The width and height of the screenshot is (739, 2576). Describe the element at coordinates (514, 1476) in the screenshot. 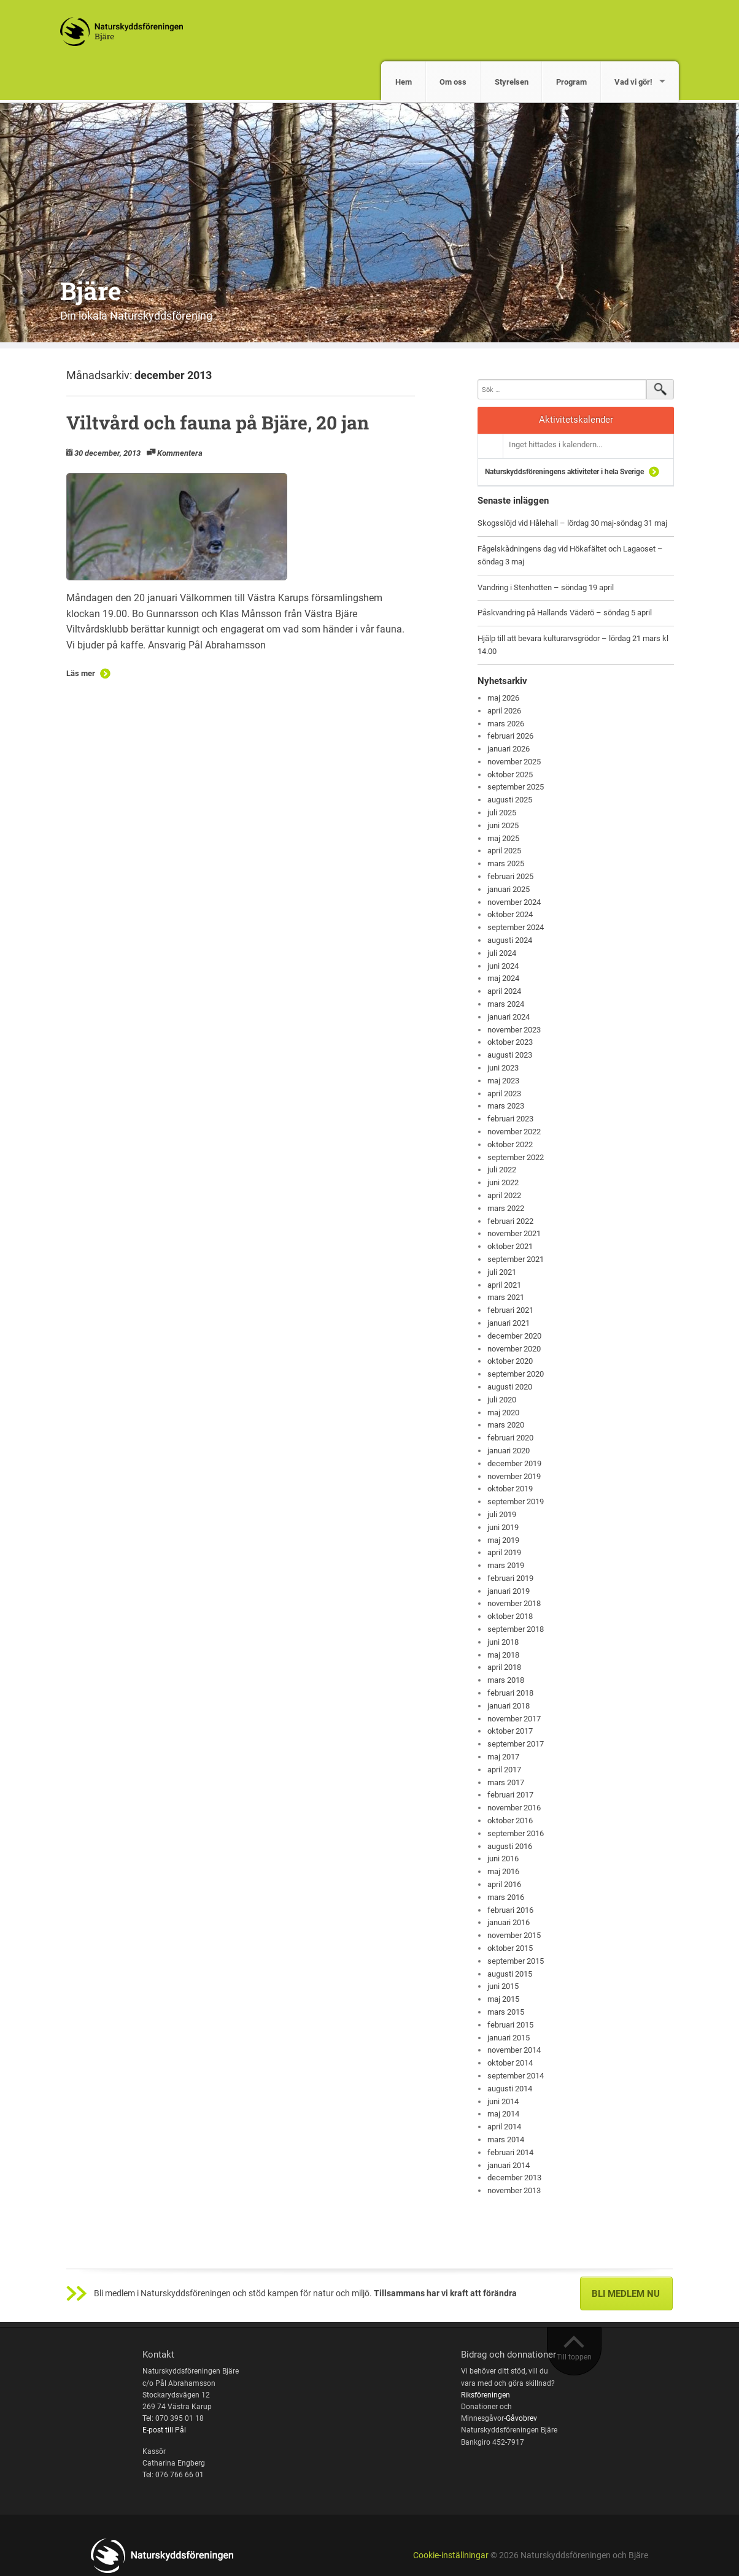

I see `november 2019` at that location.